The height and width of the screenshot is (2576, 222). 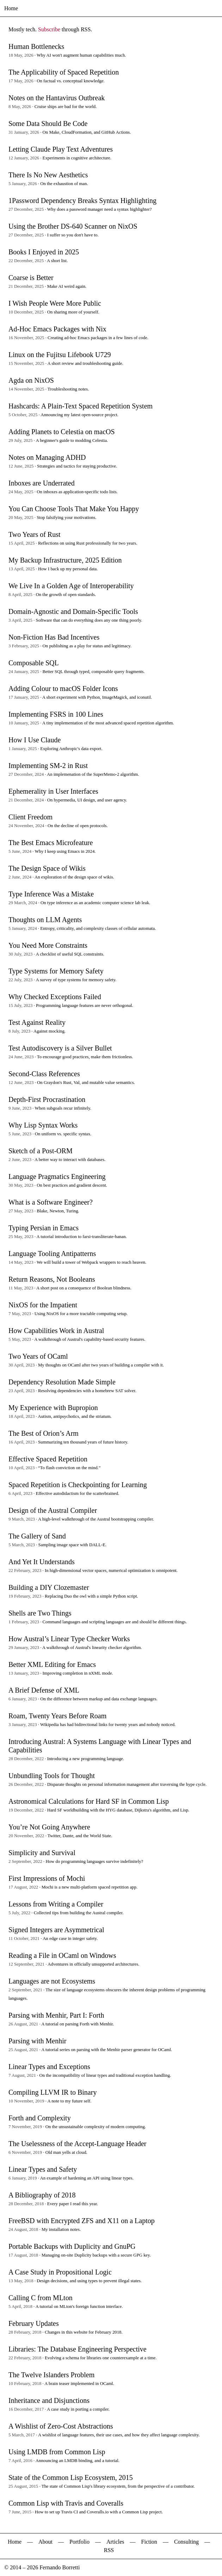 What do you see at coordinates (59, 355) in the screenshot?
I see `Linux on the Fujitsu Lifebook U729` at bounding box center [59, 355].